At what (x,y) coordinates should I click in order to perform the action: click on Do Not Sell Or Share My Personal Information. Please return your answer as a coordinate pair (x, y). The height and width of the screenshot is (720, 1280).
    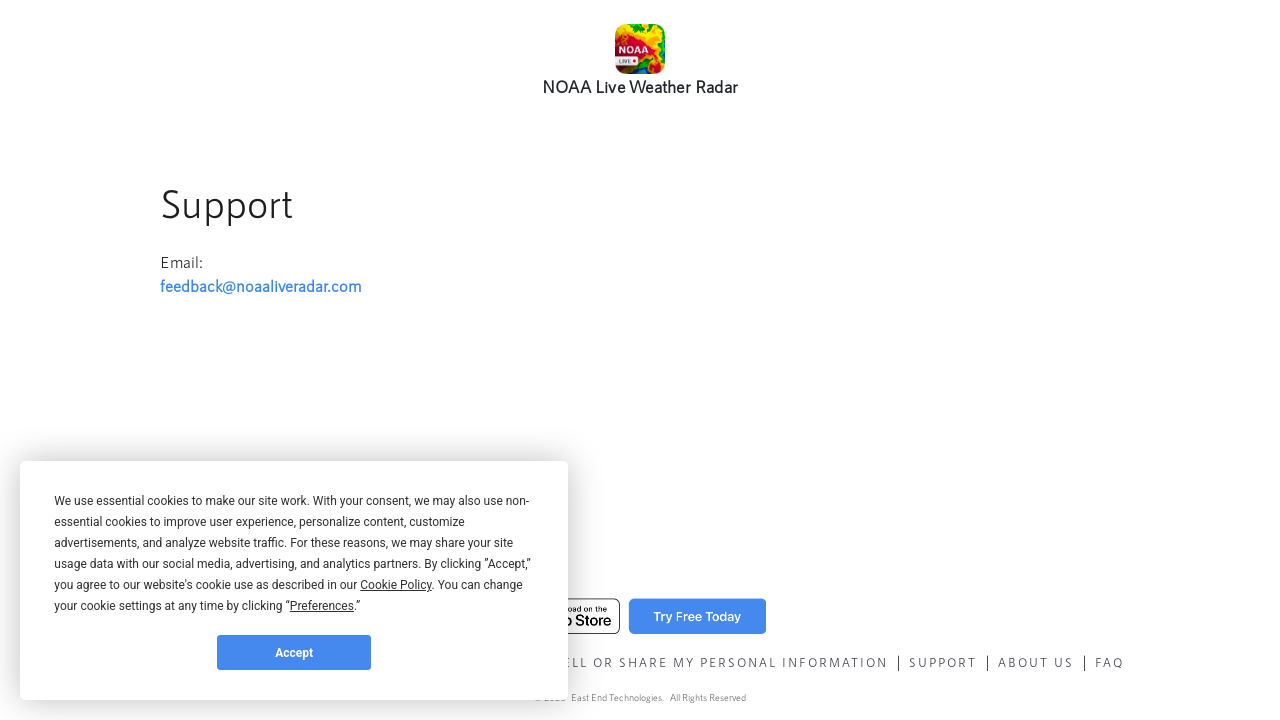
    Looking at the image, I should click on (689, 662).